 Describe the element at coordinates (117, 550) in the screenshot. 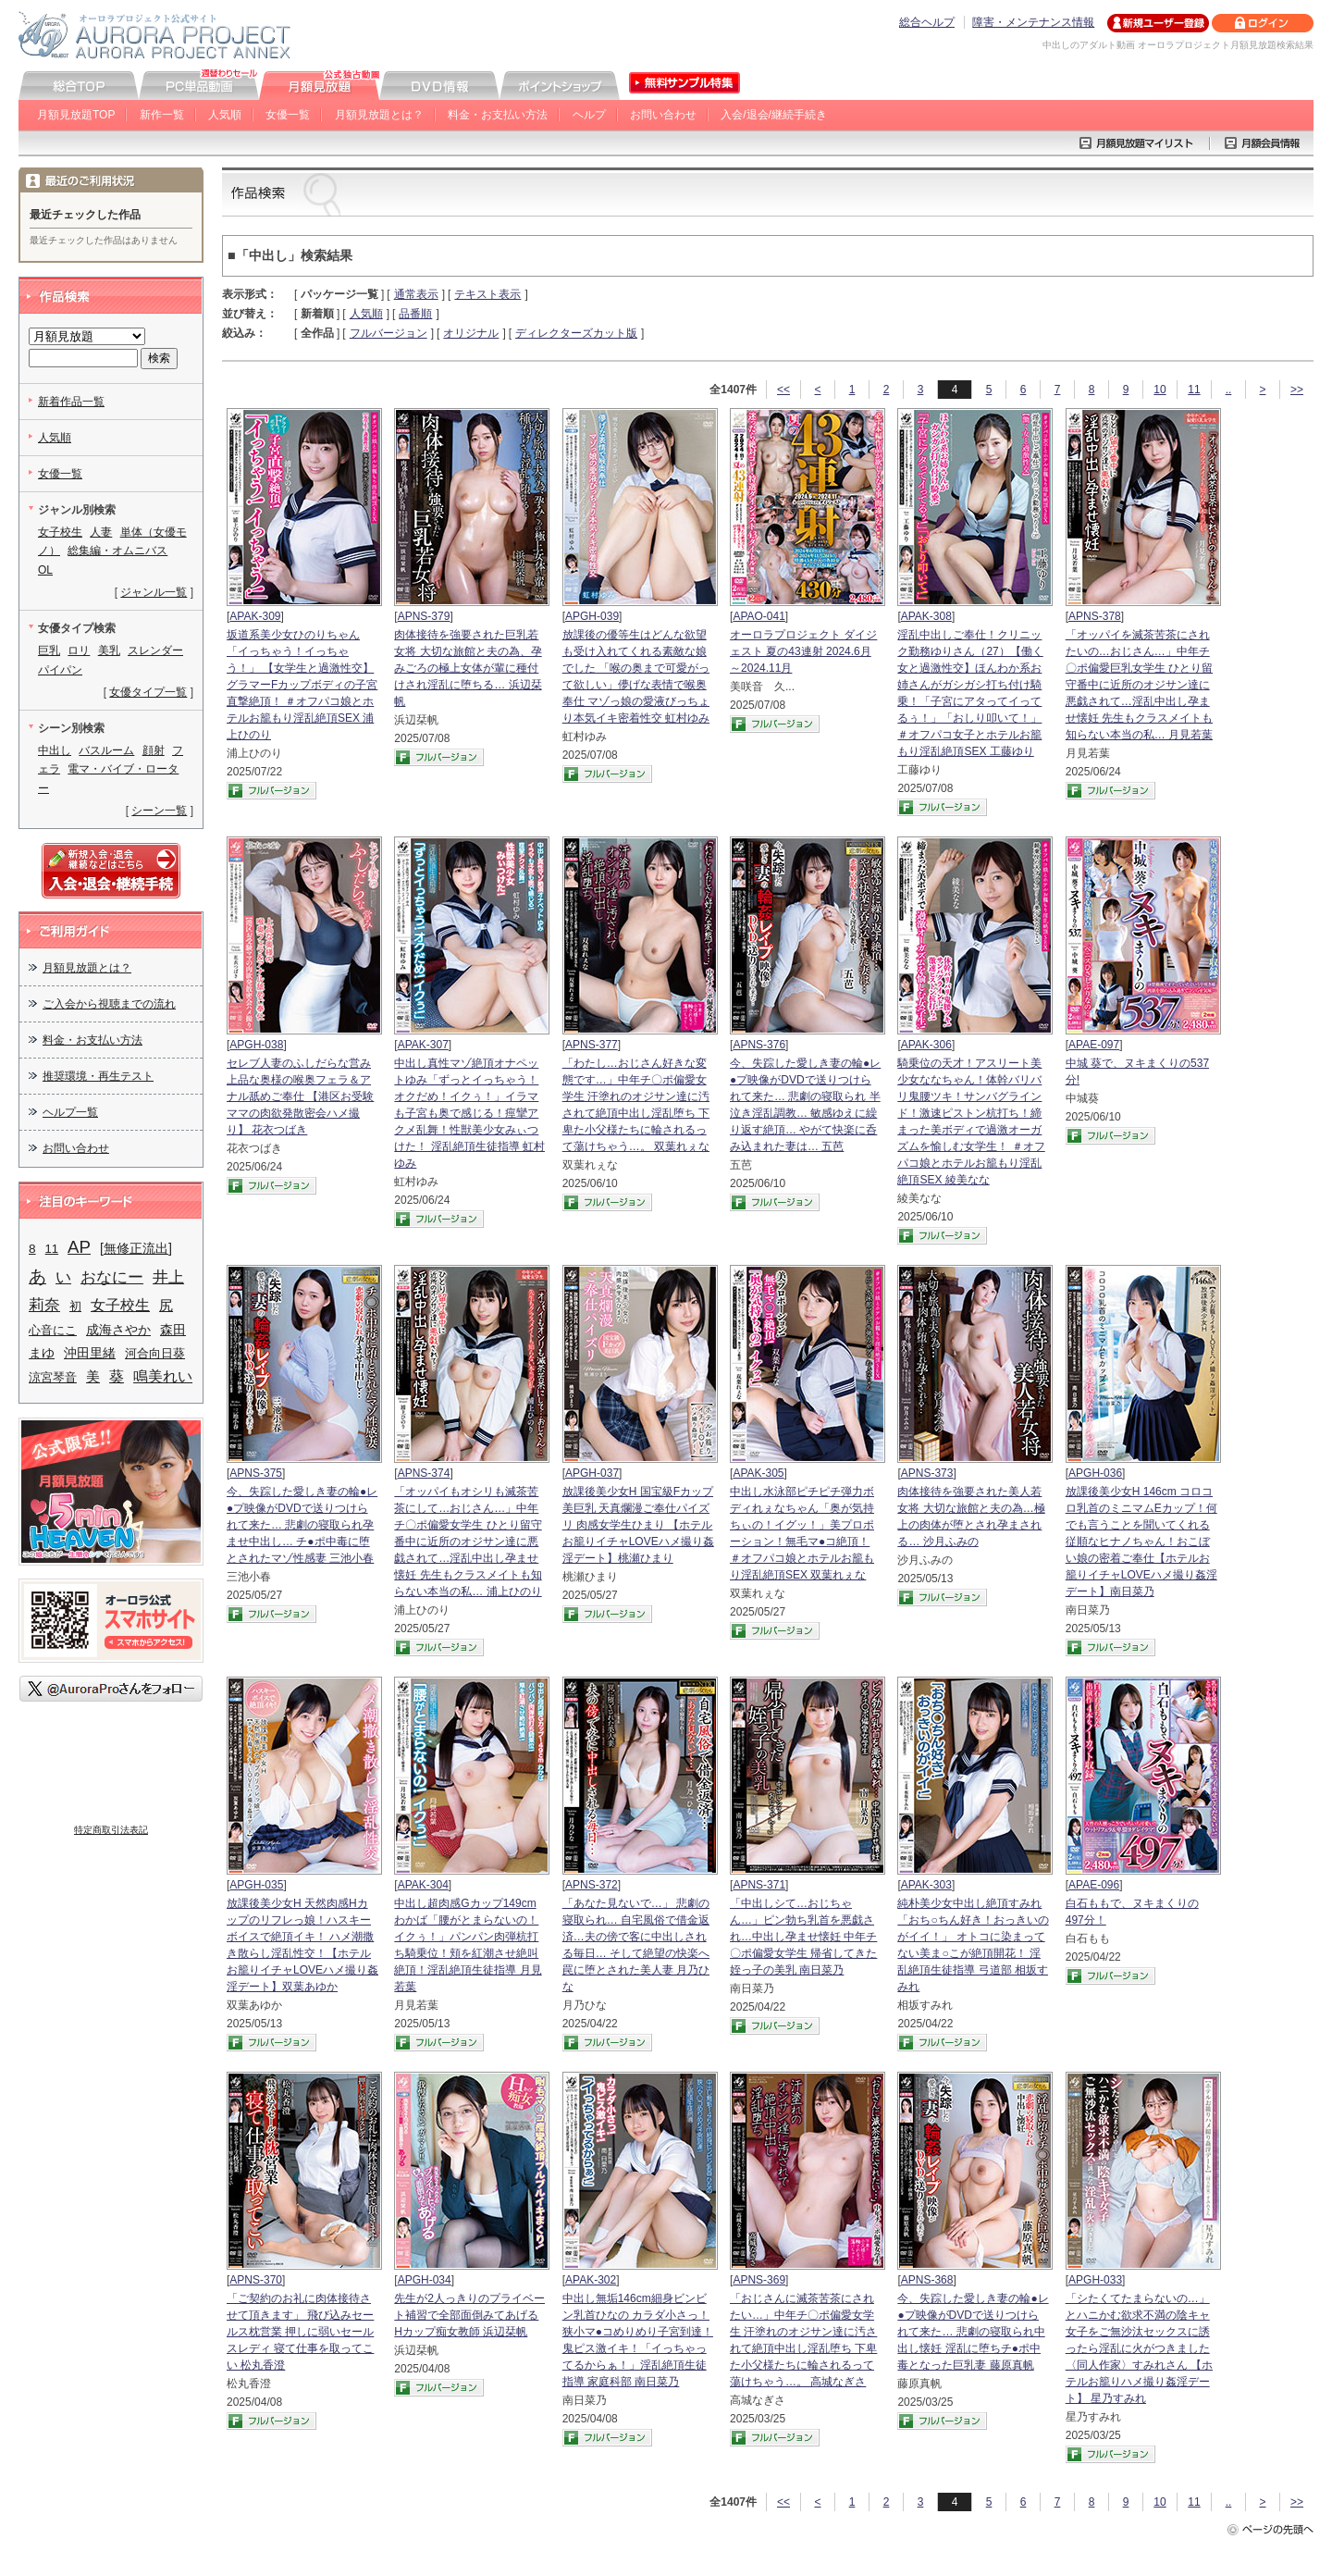

I see `総集編・オムニバス` at that location.